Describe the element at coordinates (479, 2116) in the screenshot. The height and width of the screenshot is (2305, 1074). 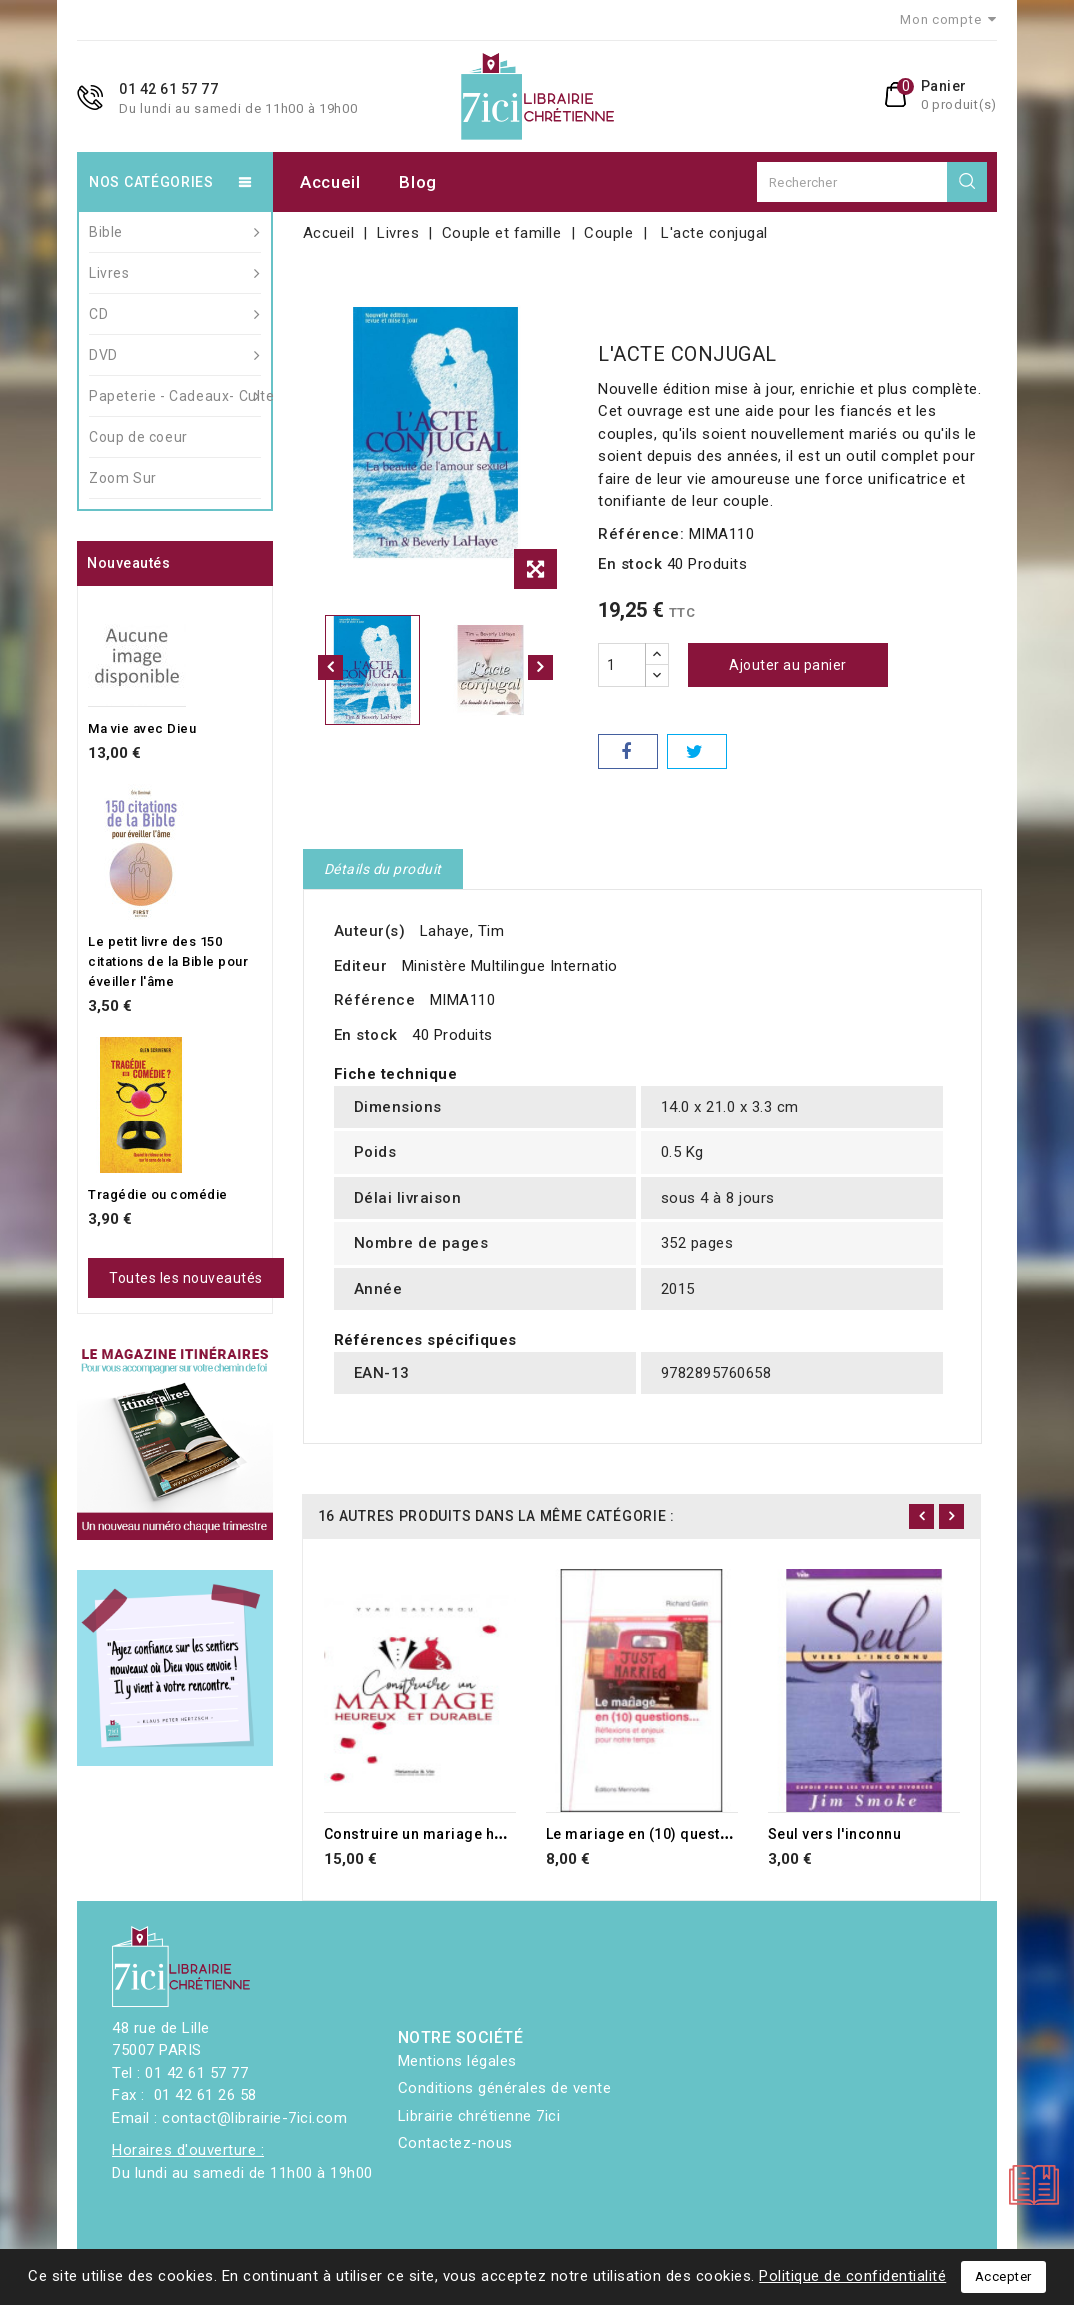
I see `Librairie chrétienne 7ici` at that location.